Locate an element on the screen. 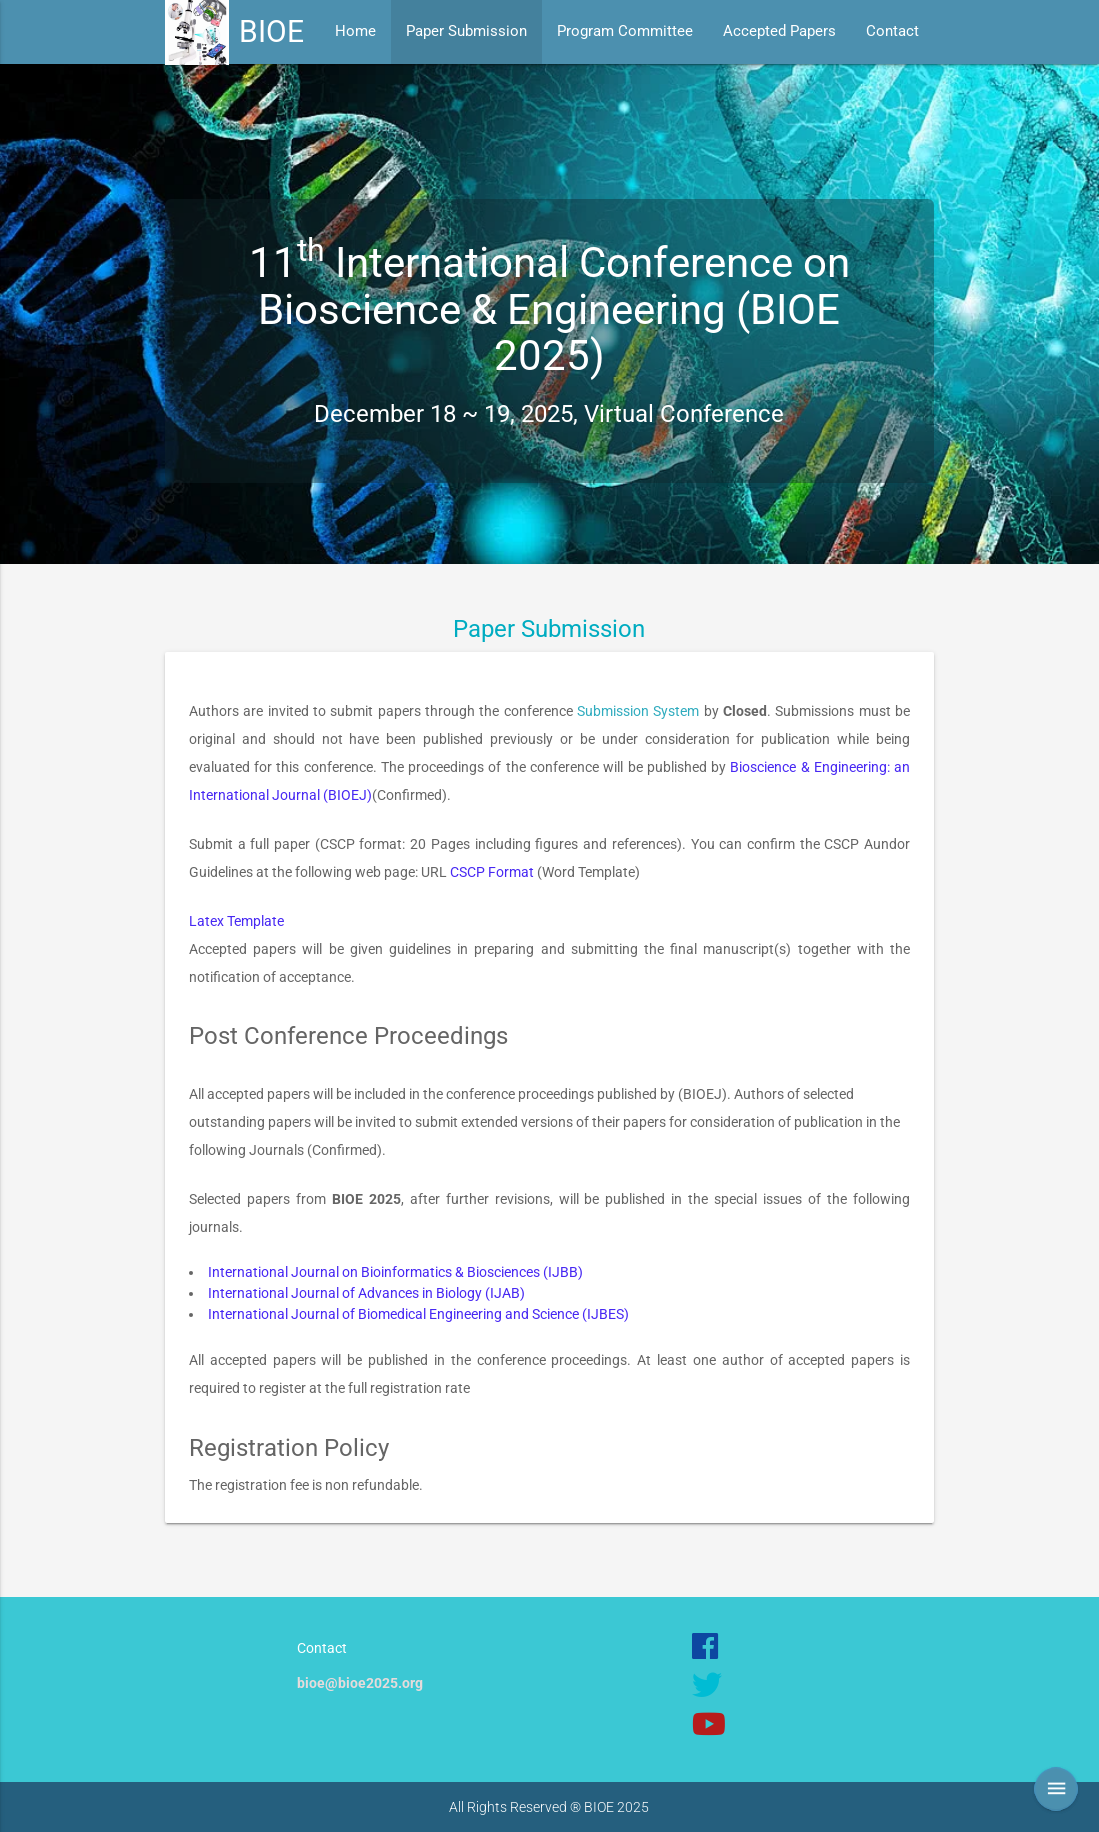 Image resolution: width=1099 pixels, height=1832 pixels. Program Committee is located at coordinates (625, 31).